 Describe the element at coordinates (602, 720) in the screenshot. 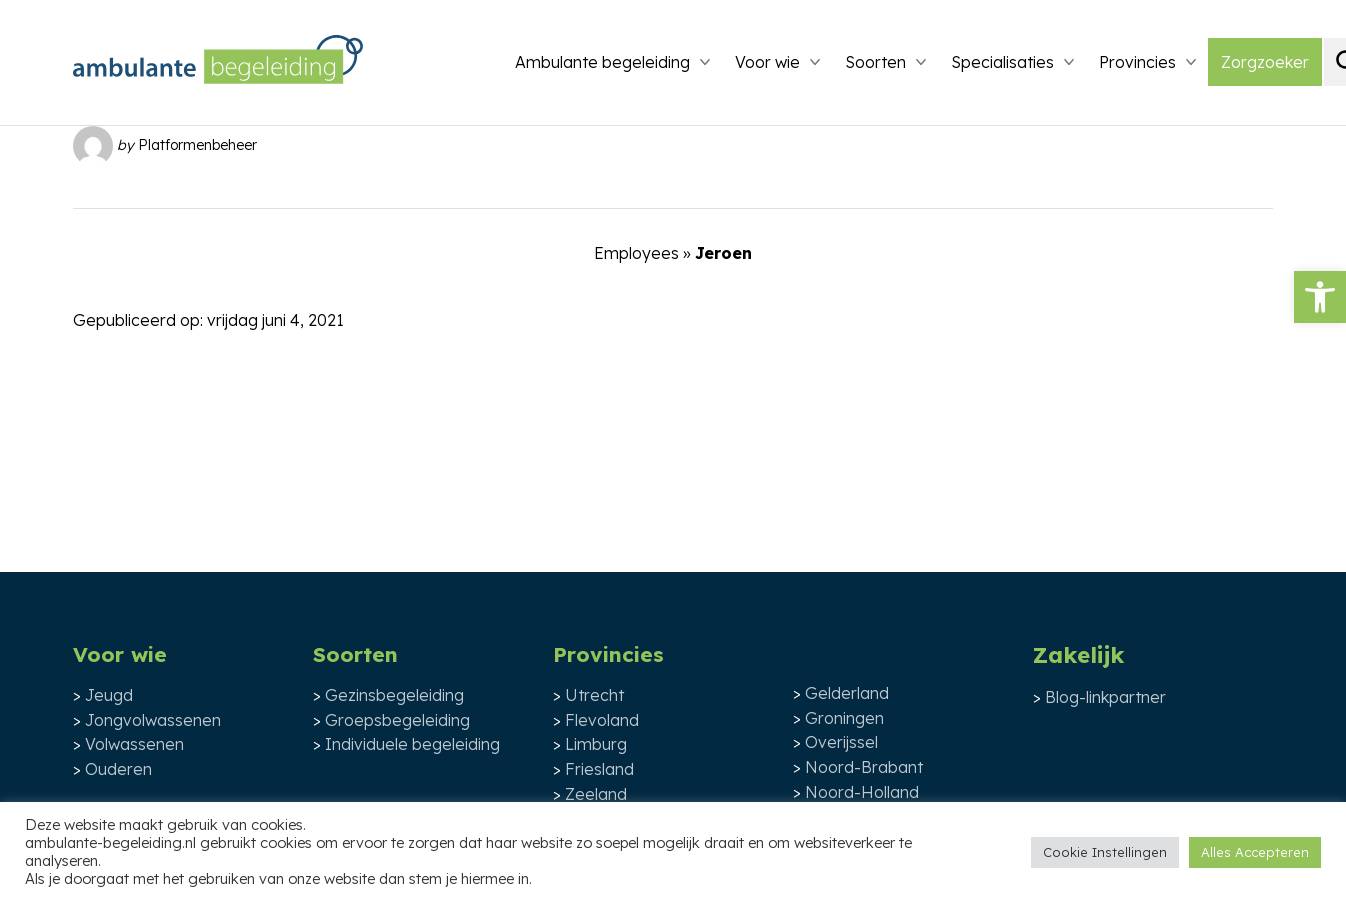

I see `Flevoland` at that location.